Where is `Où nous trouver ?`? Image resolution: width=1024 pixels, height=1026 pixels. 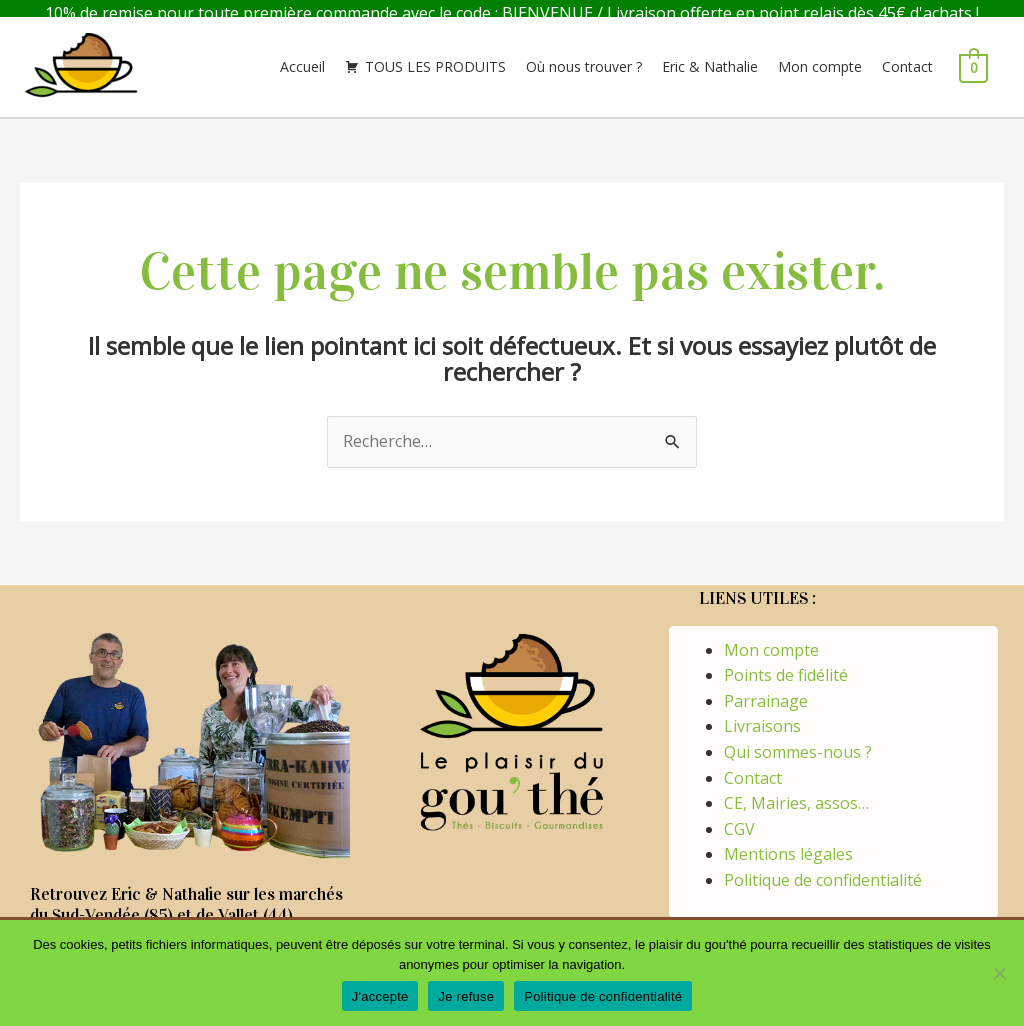 Où nous trouver ? is located at coordinates (584, 55).